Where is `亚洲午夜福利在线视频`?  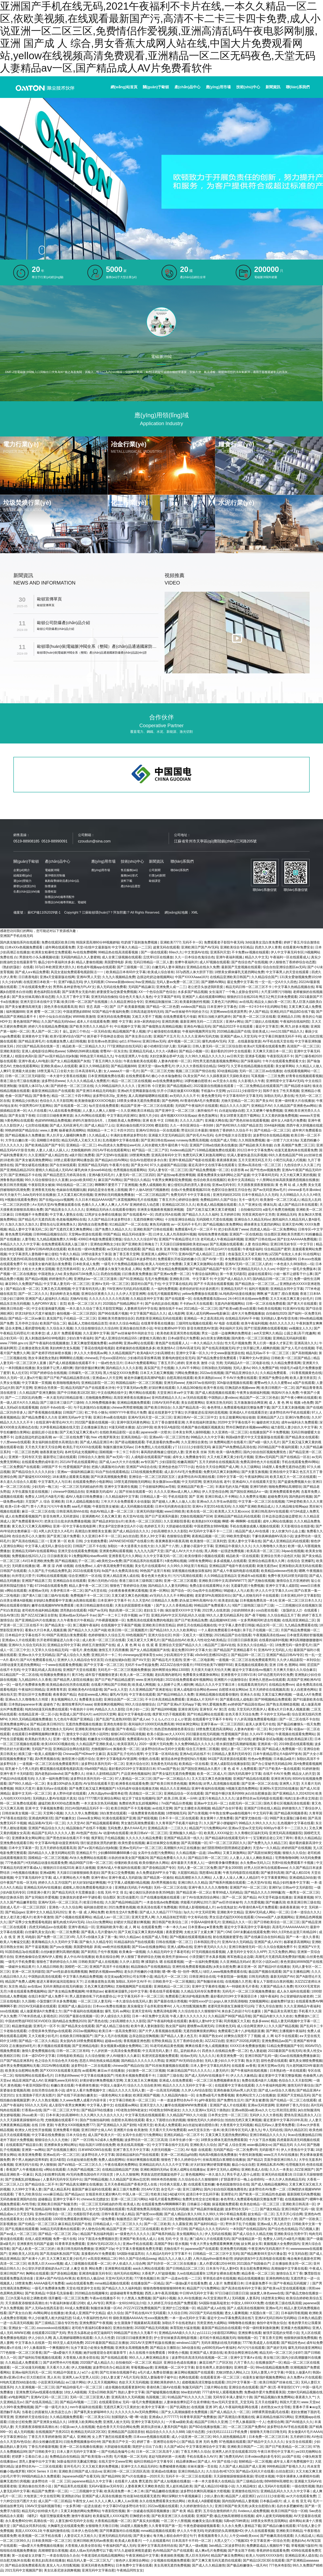
亚洲午夜福利在线视频 is located at coordinates (207, 1791).